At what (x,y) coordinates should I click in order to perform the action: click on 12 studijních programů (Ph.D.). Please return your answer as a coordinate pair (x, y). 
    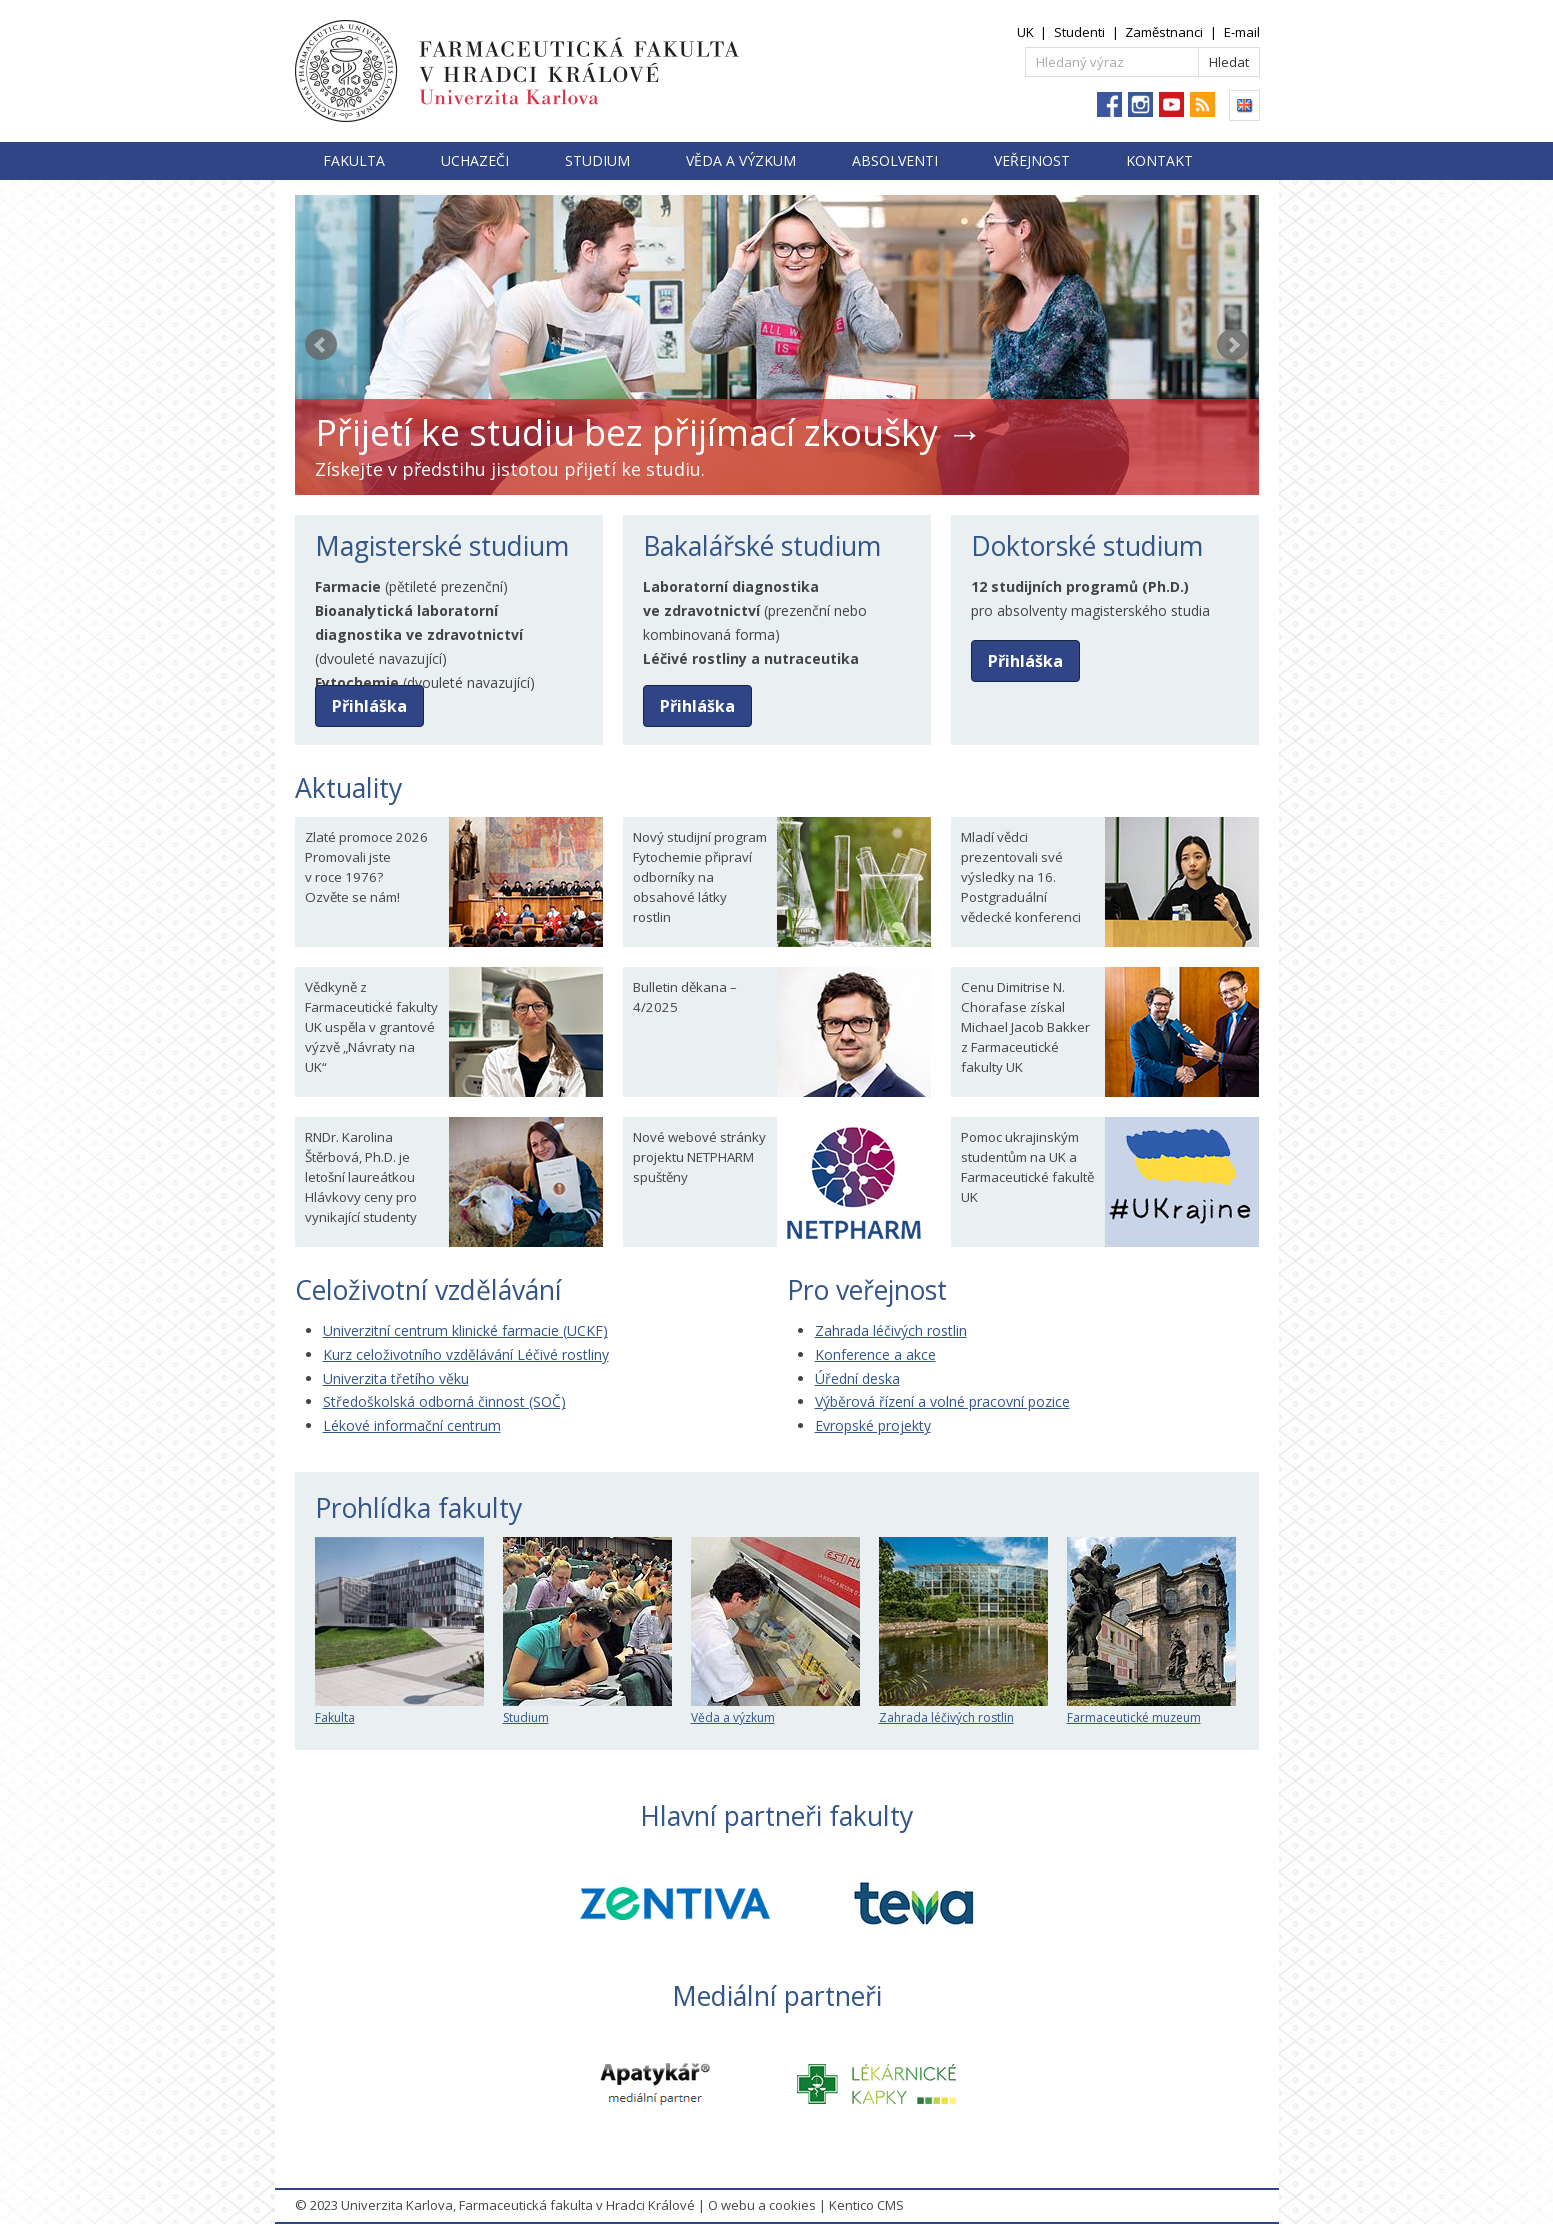
    Looking at the image, I should click on (1080, 586).